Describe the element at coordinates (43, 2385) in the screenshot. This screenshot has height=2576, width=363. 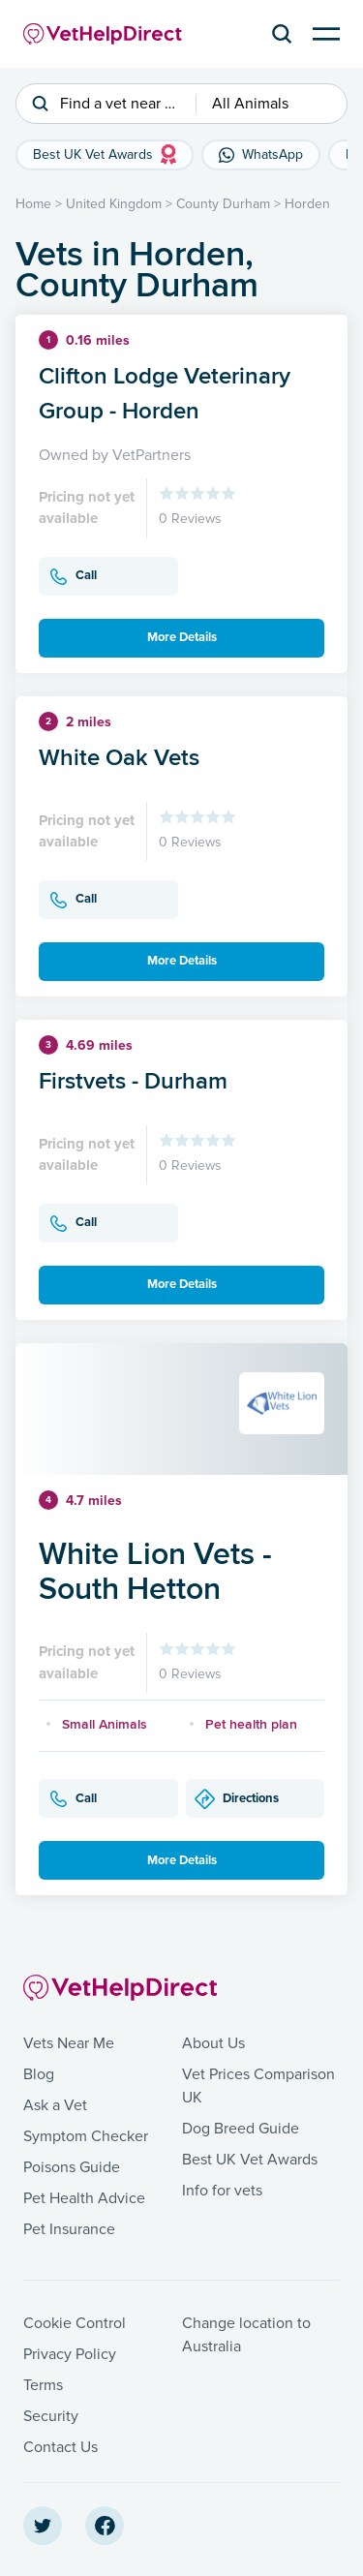
I see `Terms` at that location.